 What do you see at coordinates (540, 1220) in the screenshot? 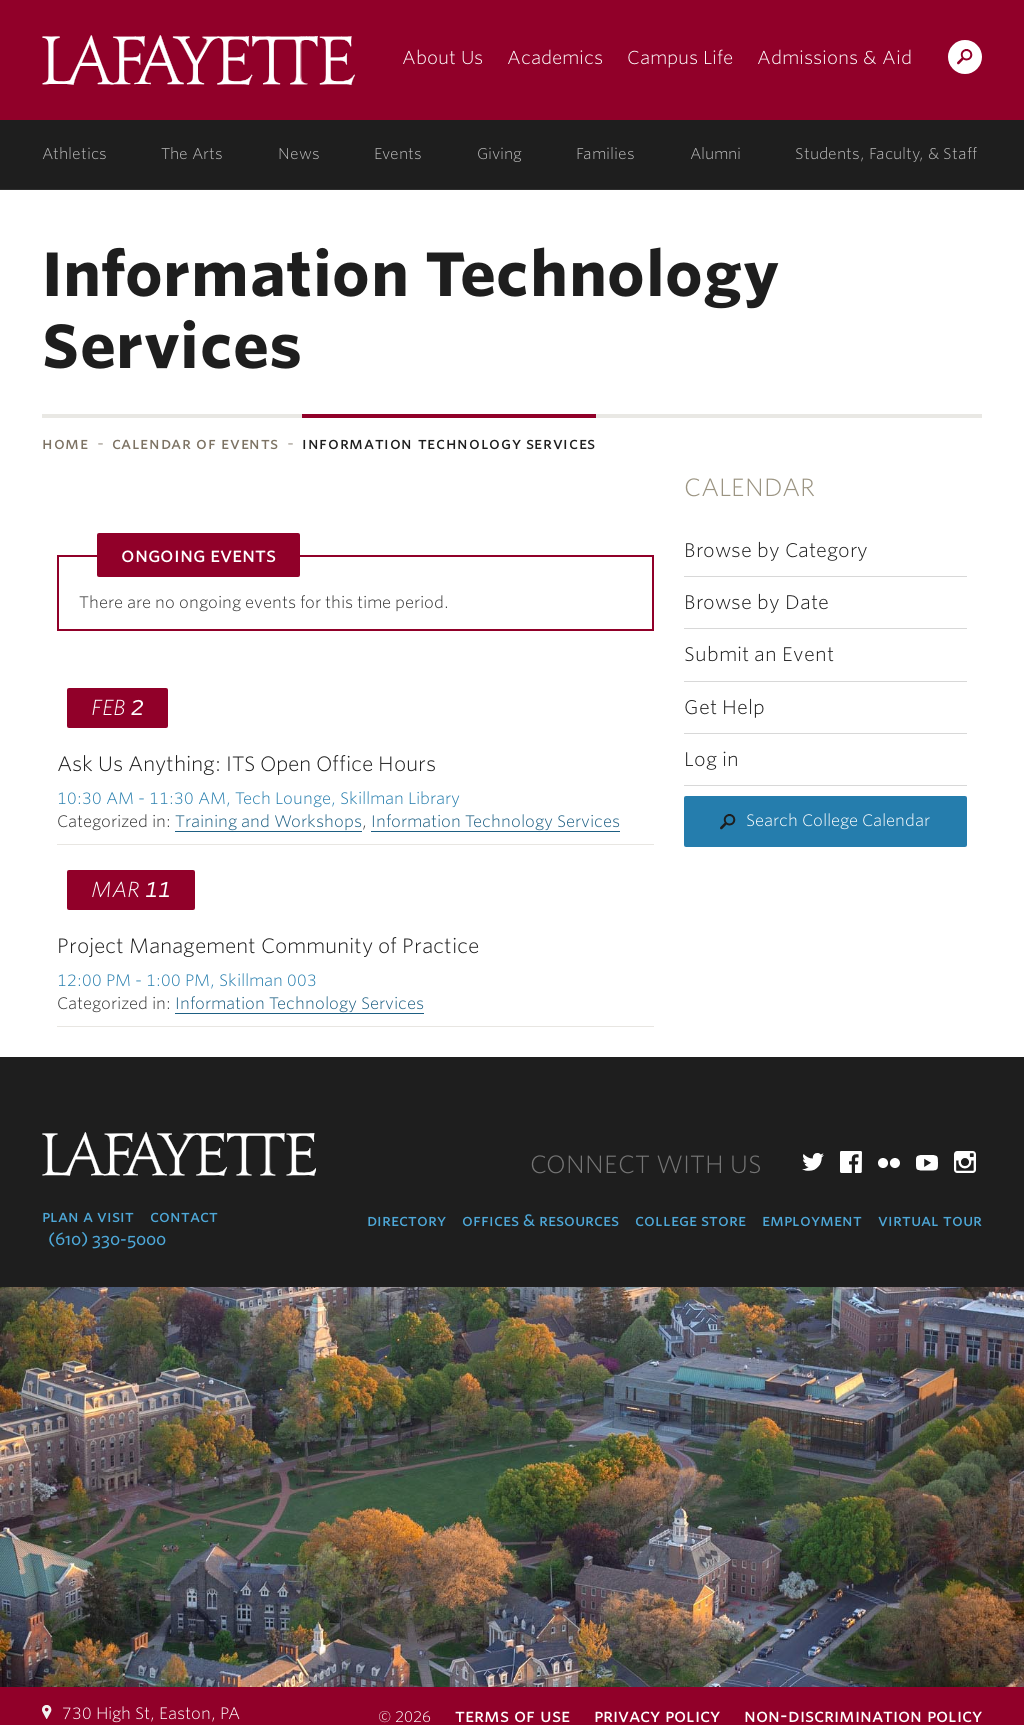
I see `Offices & Resources` at bounding box center [540, 1220].